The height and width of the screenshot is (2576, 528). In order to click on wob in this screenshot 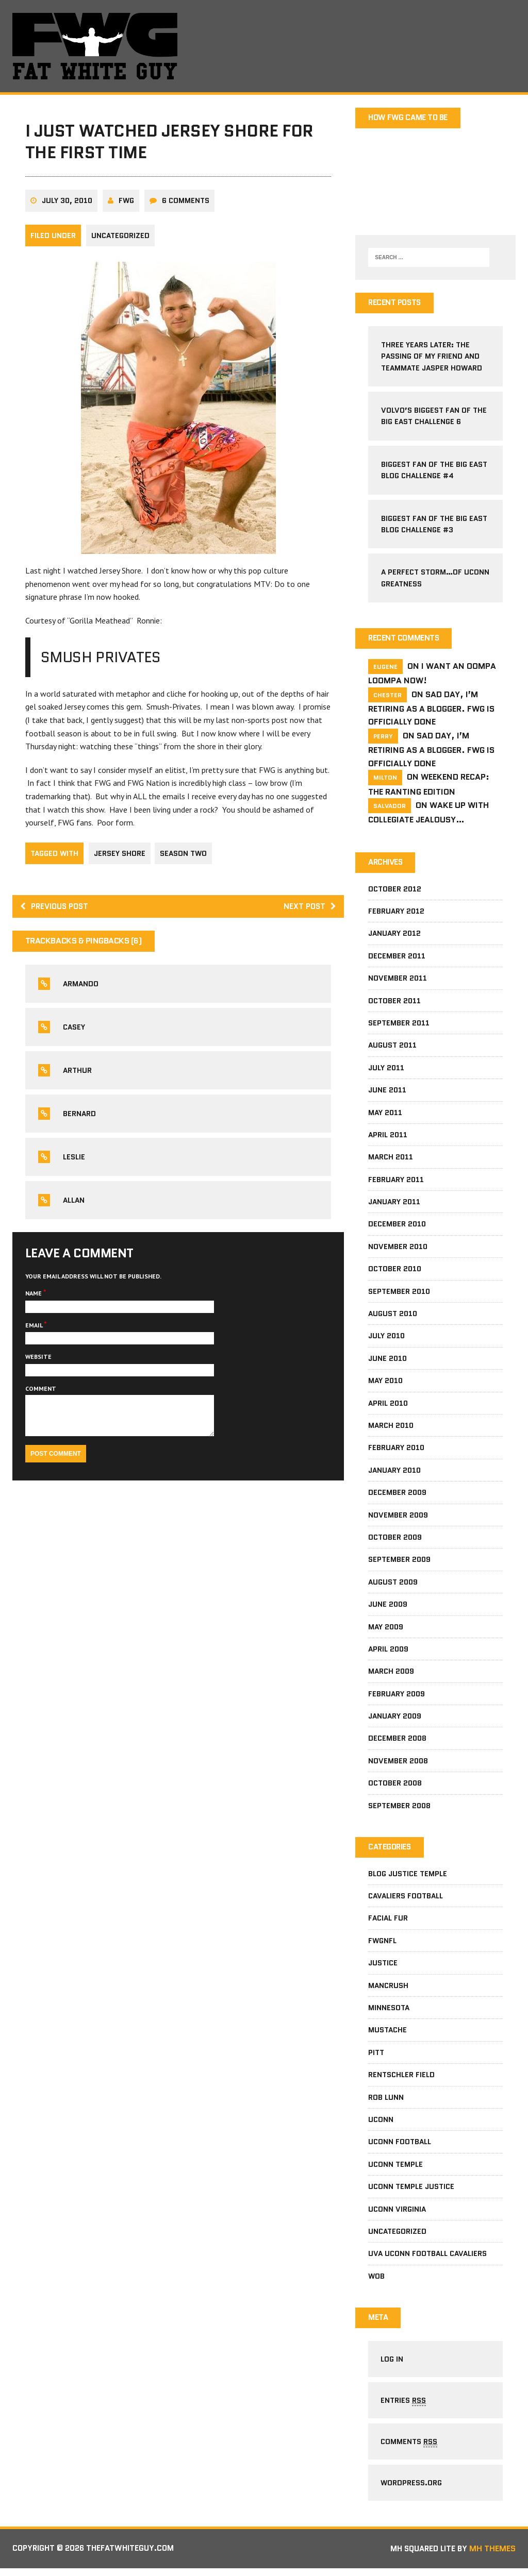, I will do `click(376, 2279)`.